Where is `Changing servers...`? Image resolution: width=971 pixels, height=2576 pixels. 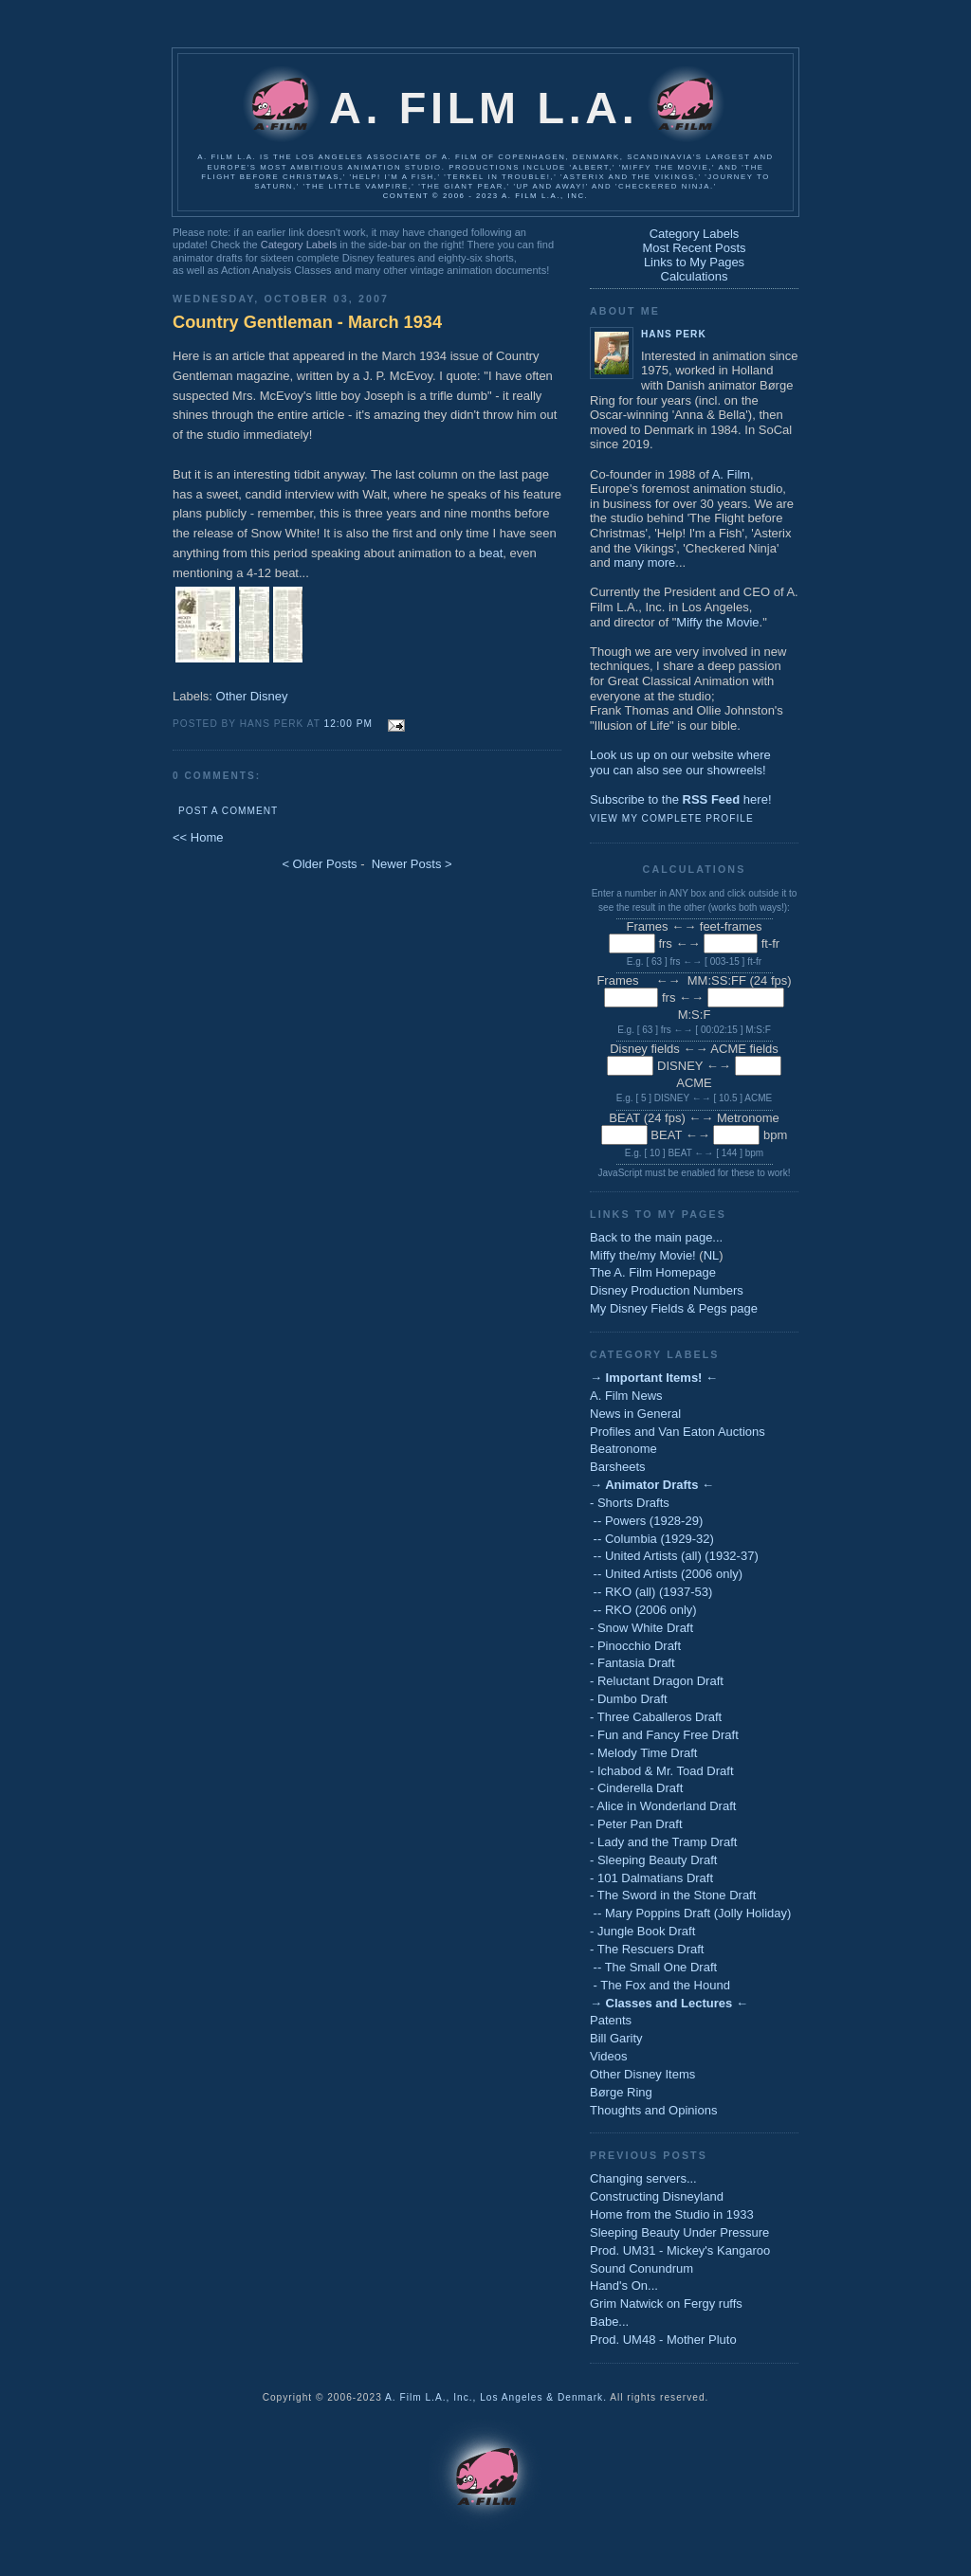 Changing servers... is located at coordinates (643, 2178).